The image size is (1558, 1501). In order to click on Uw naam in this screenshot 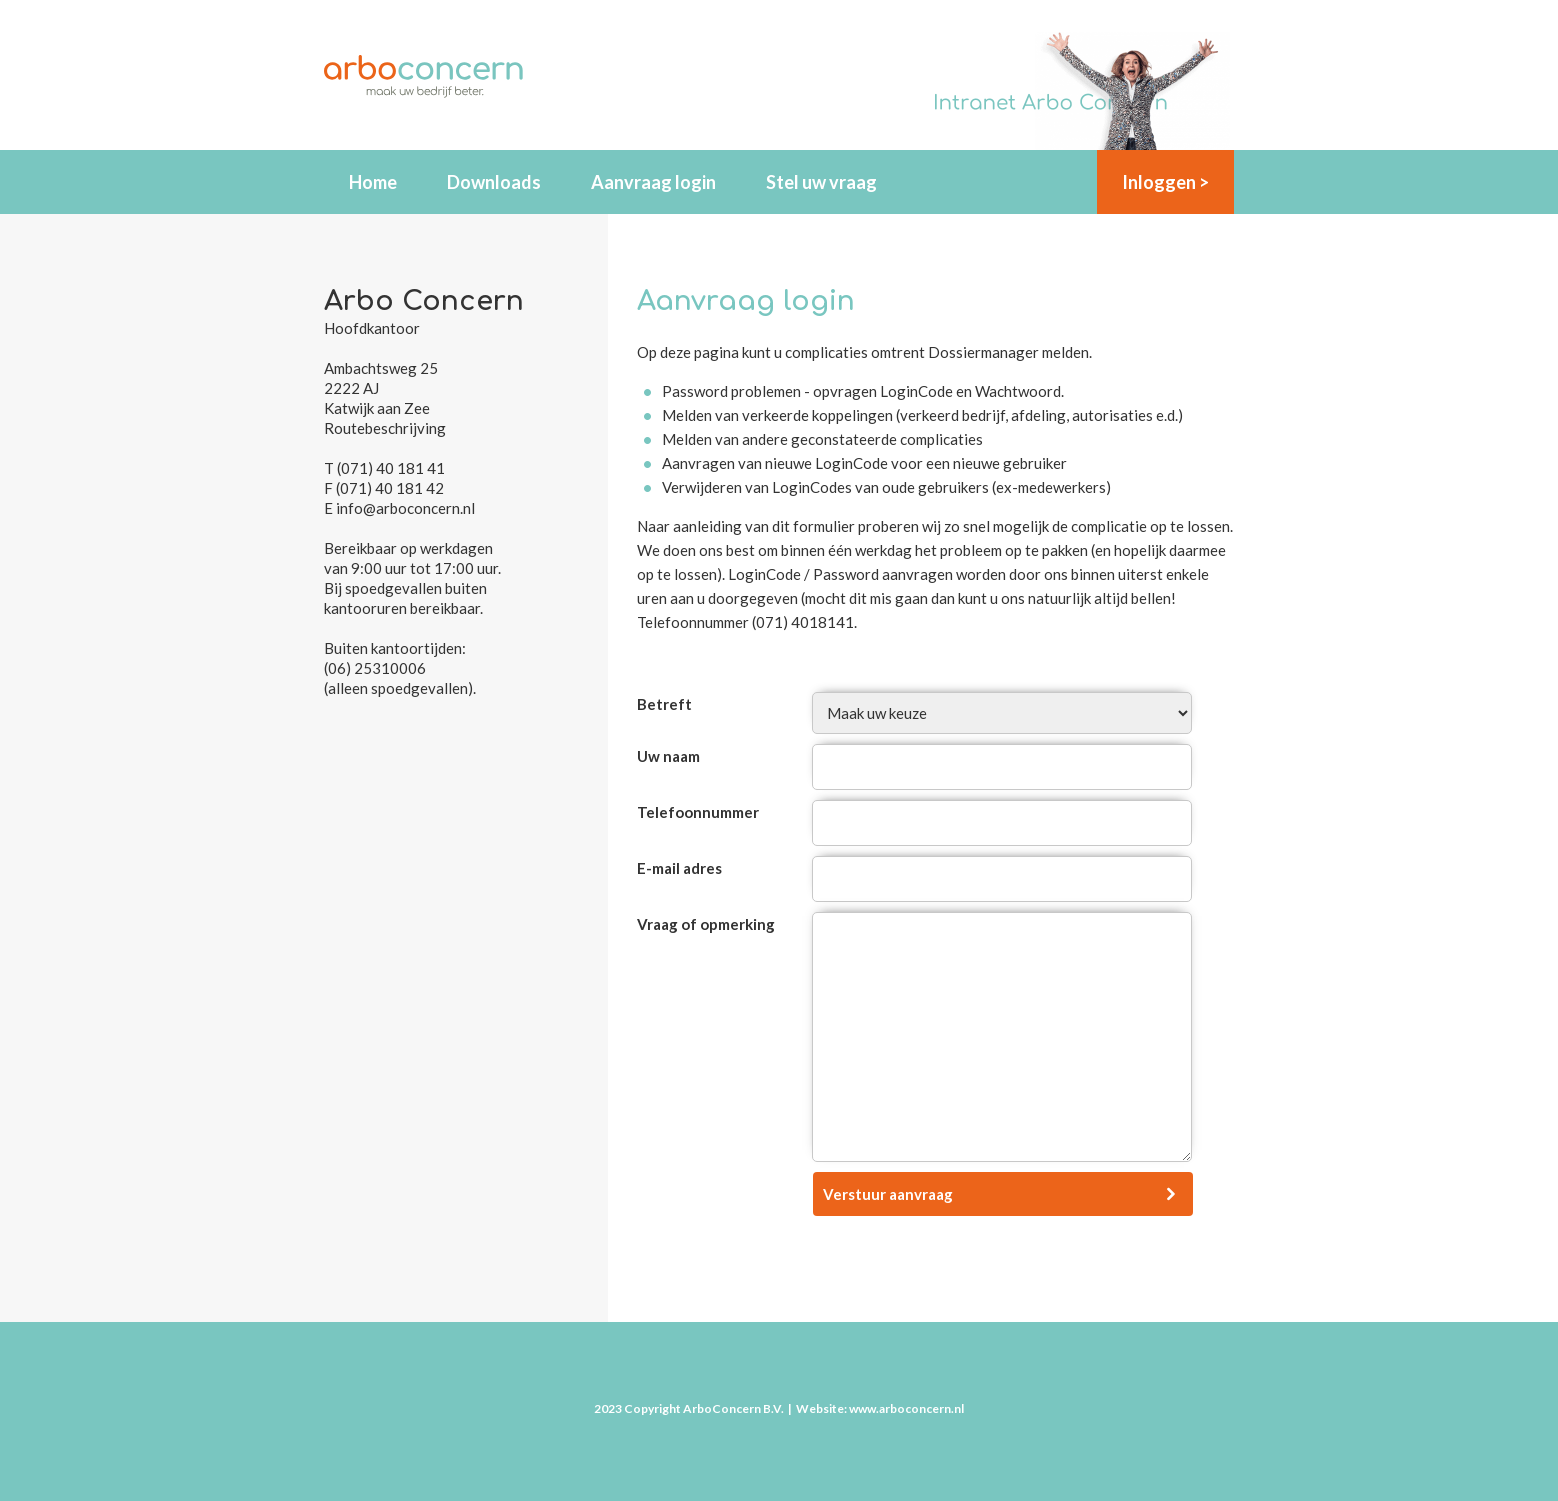, I will do `click(668, 756)`.